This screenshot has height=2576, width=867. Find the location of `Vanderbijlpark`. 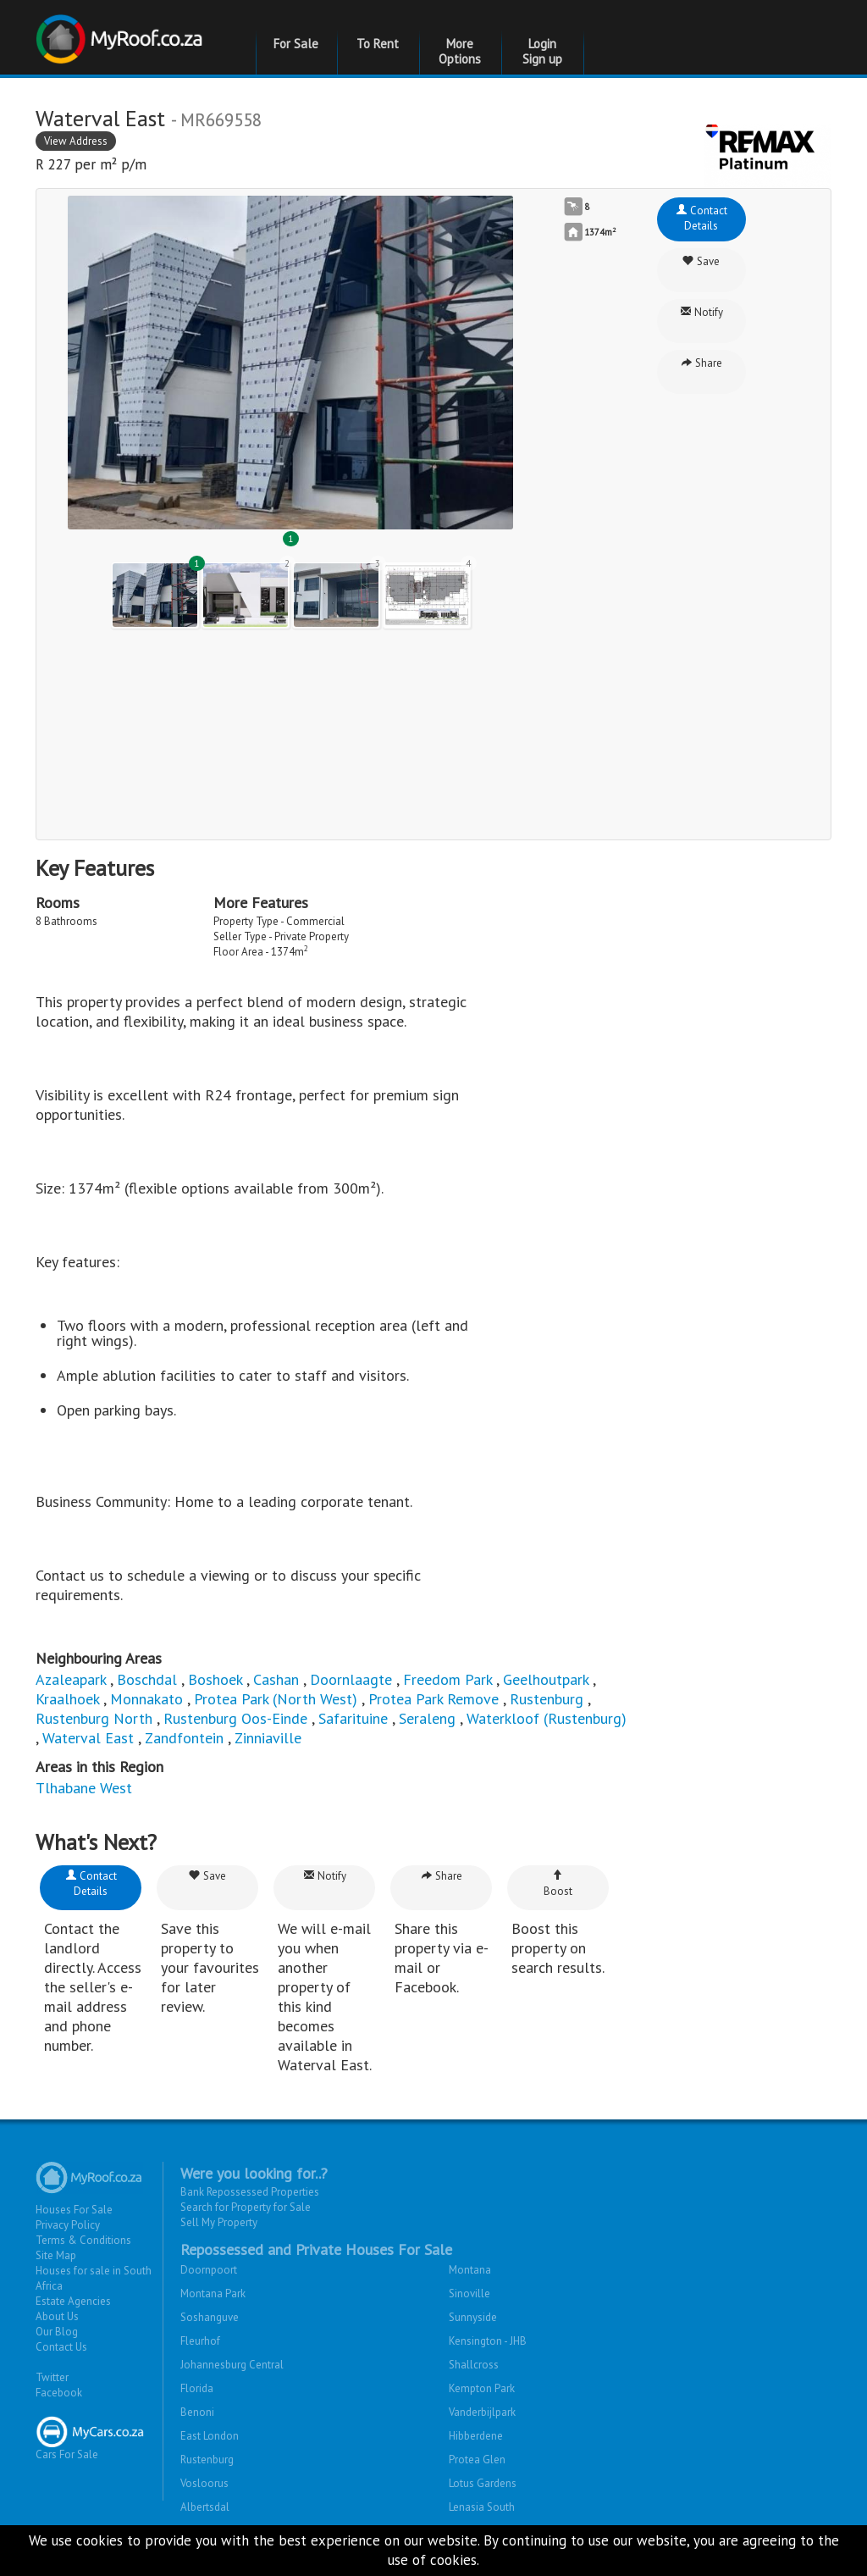

Vanderbijlpark is located at coordinates (482, 2412).